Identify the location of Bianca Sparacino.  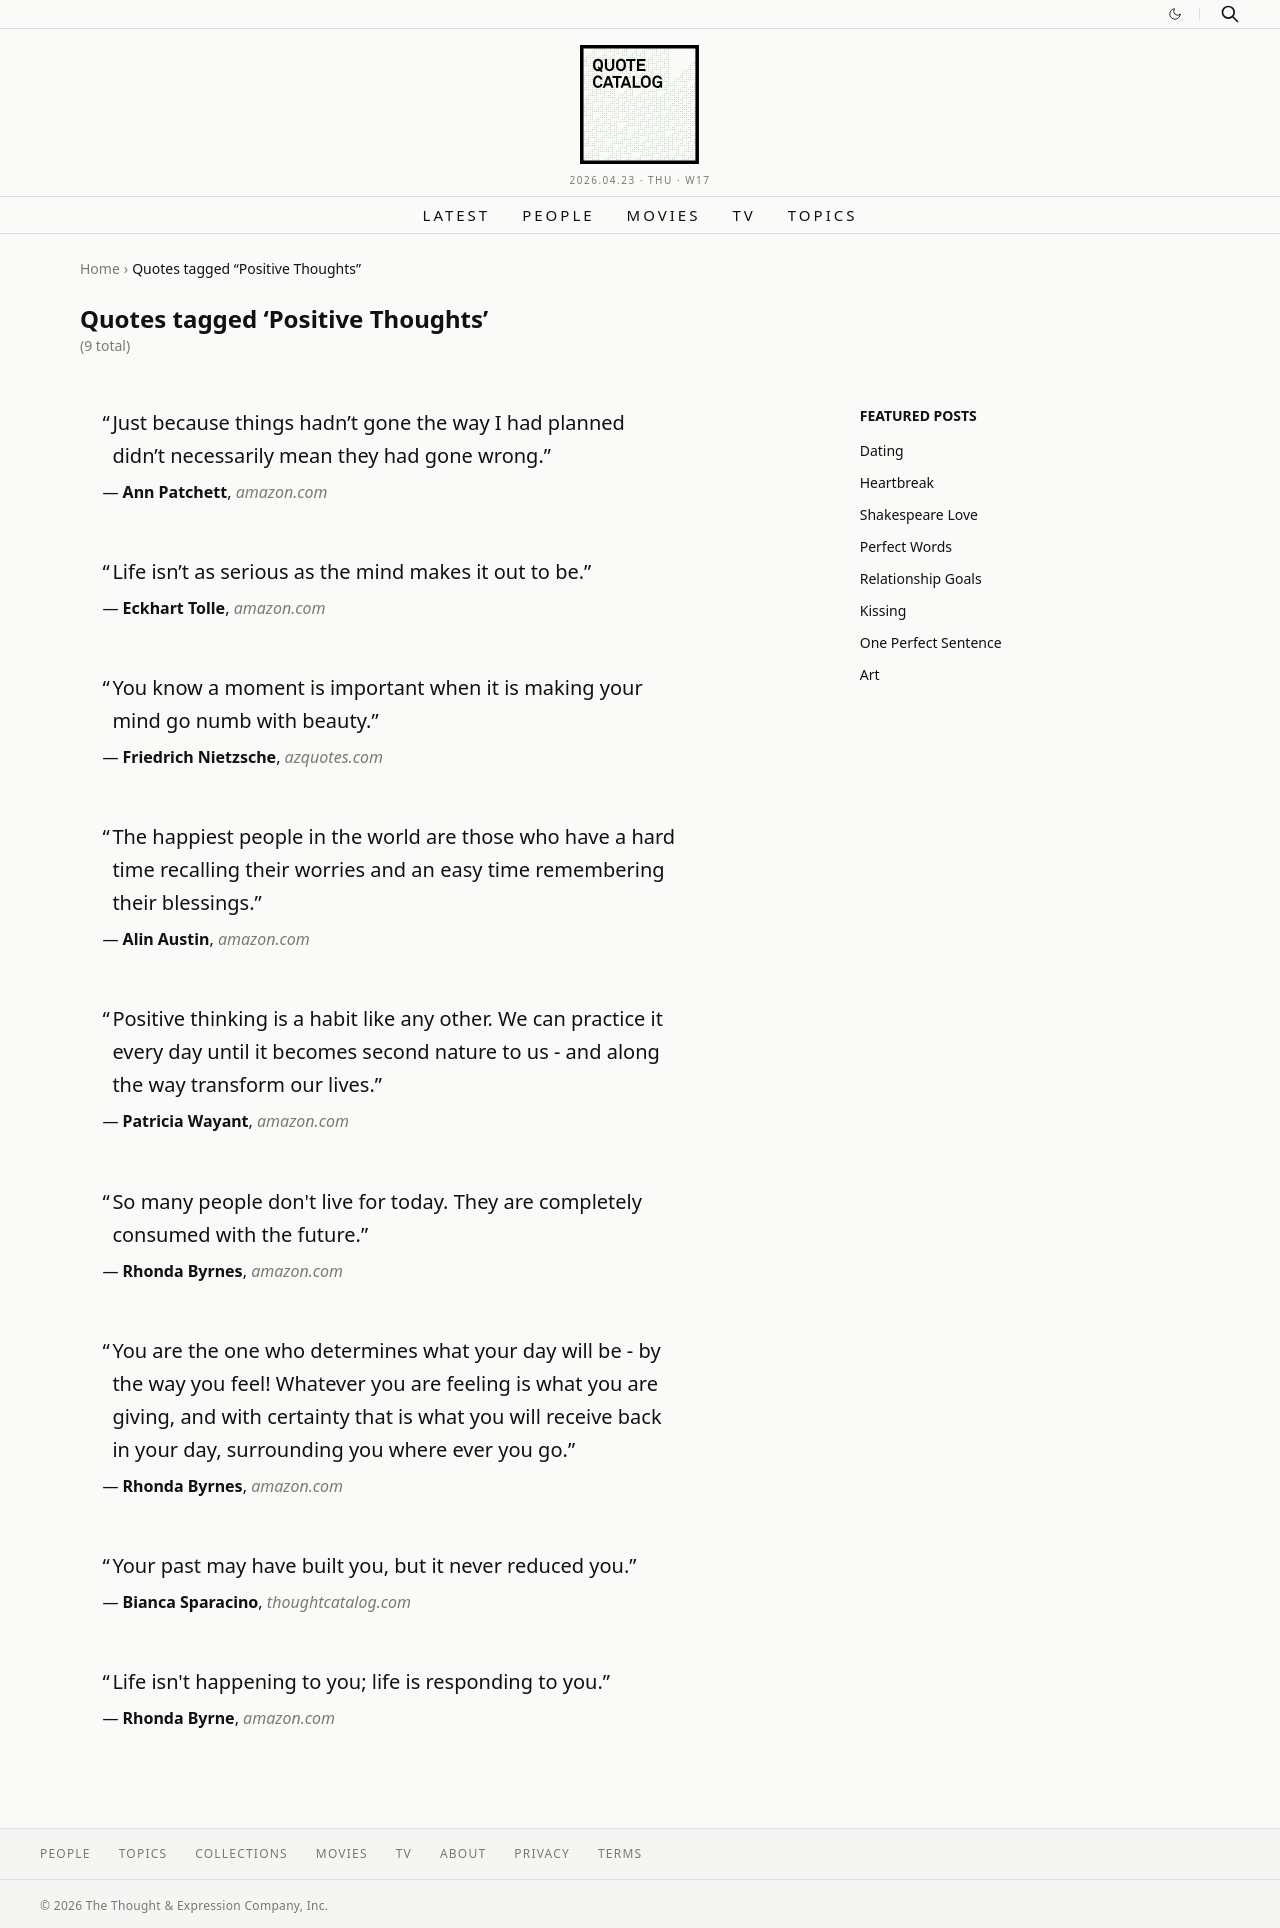
(191, 1602).